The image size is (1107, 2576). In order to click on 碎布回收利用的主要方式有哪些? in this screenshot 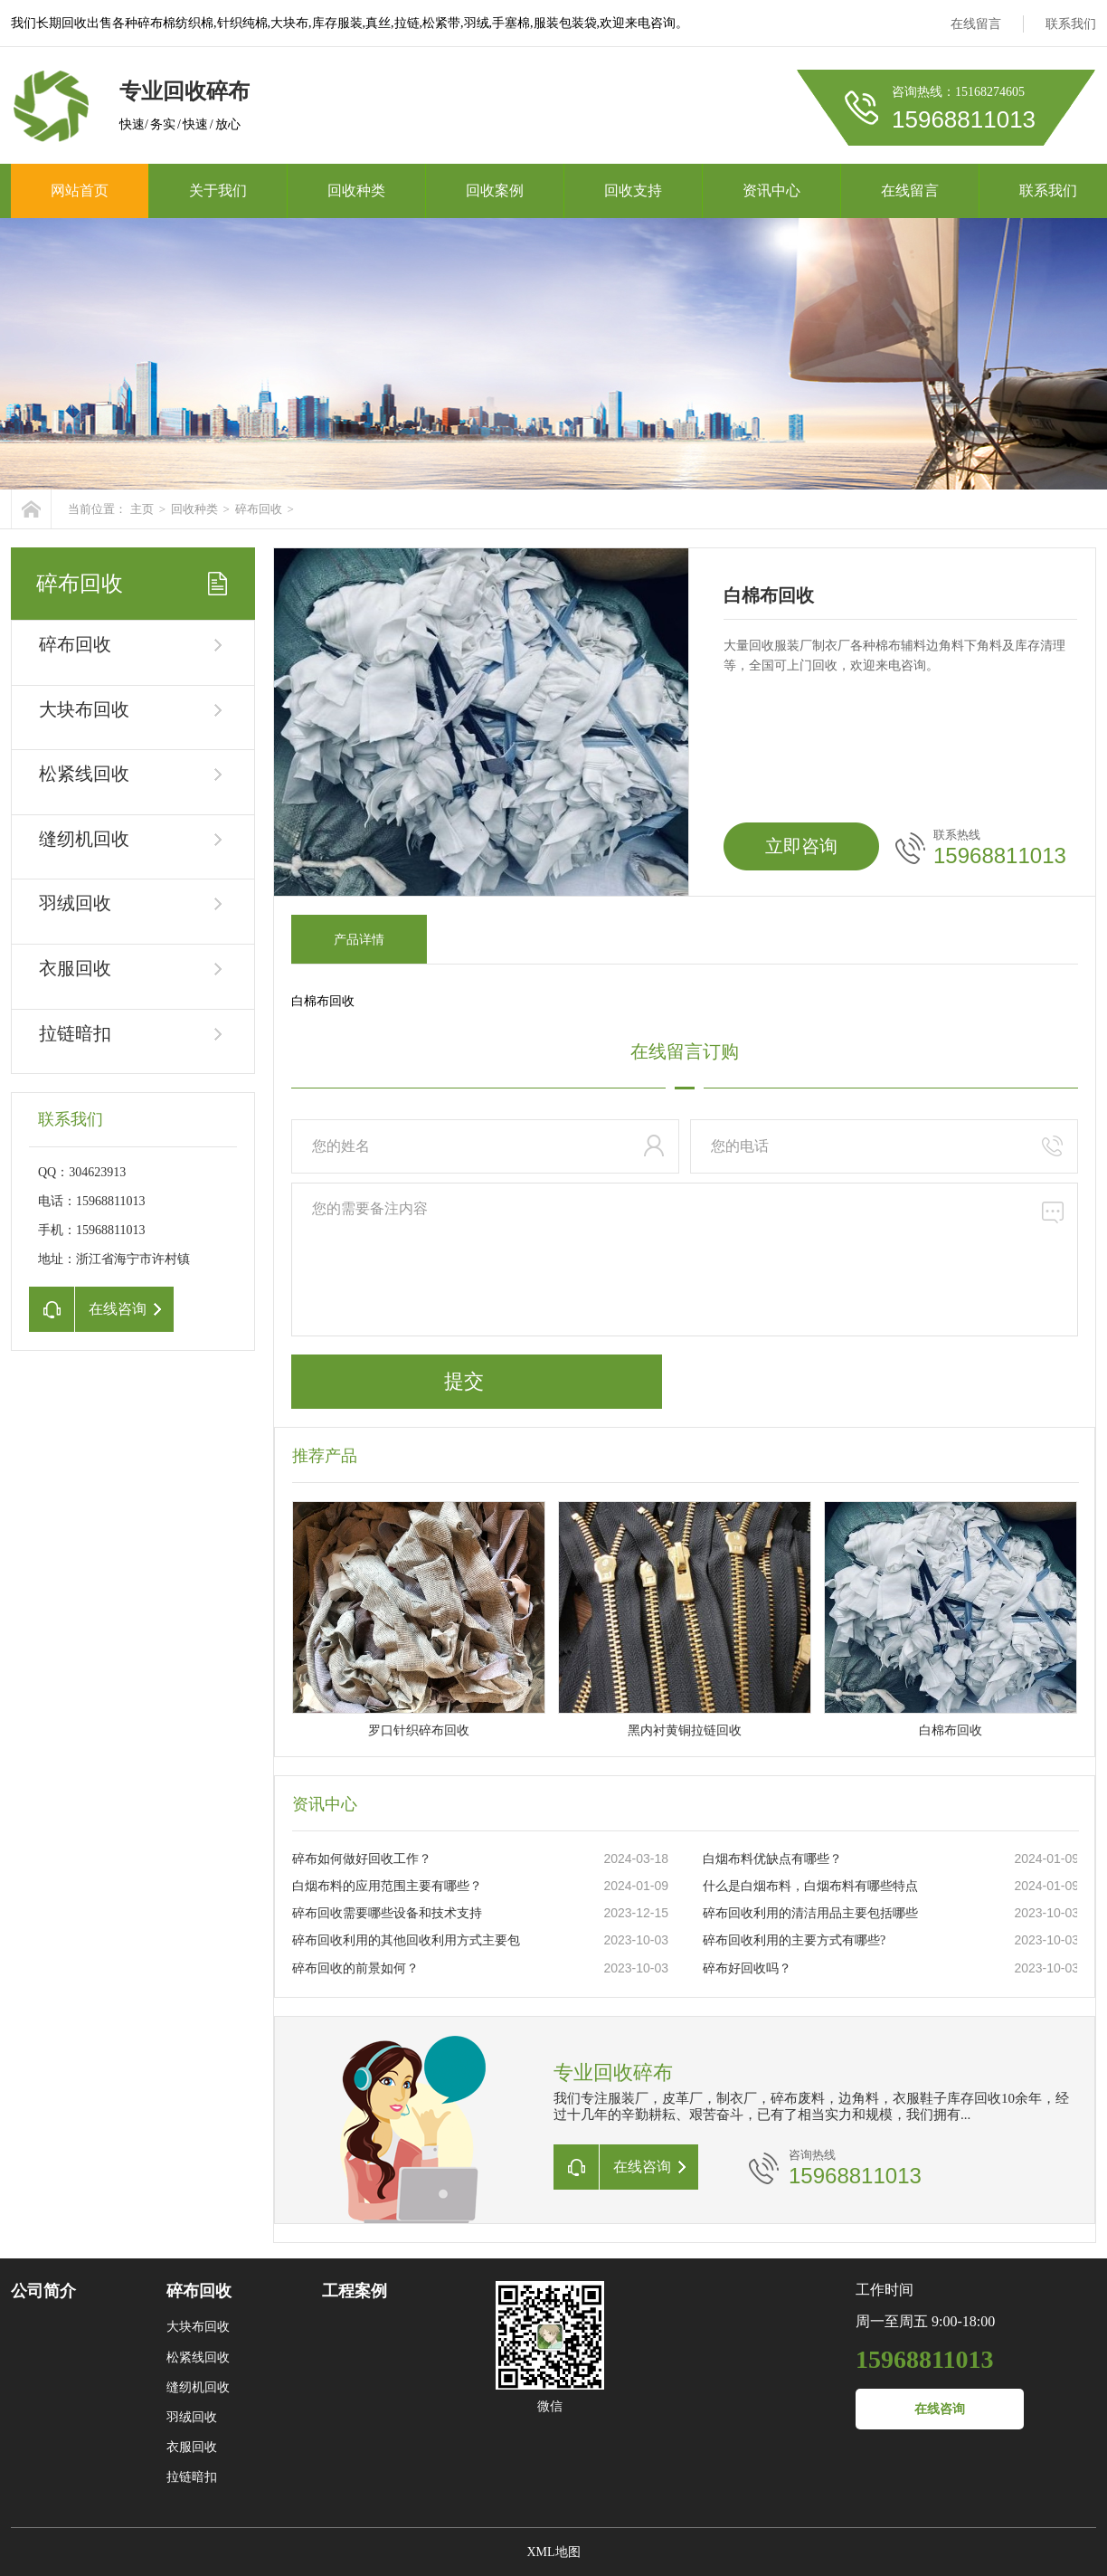, I will do `click(794, 1940)`.